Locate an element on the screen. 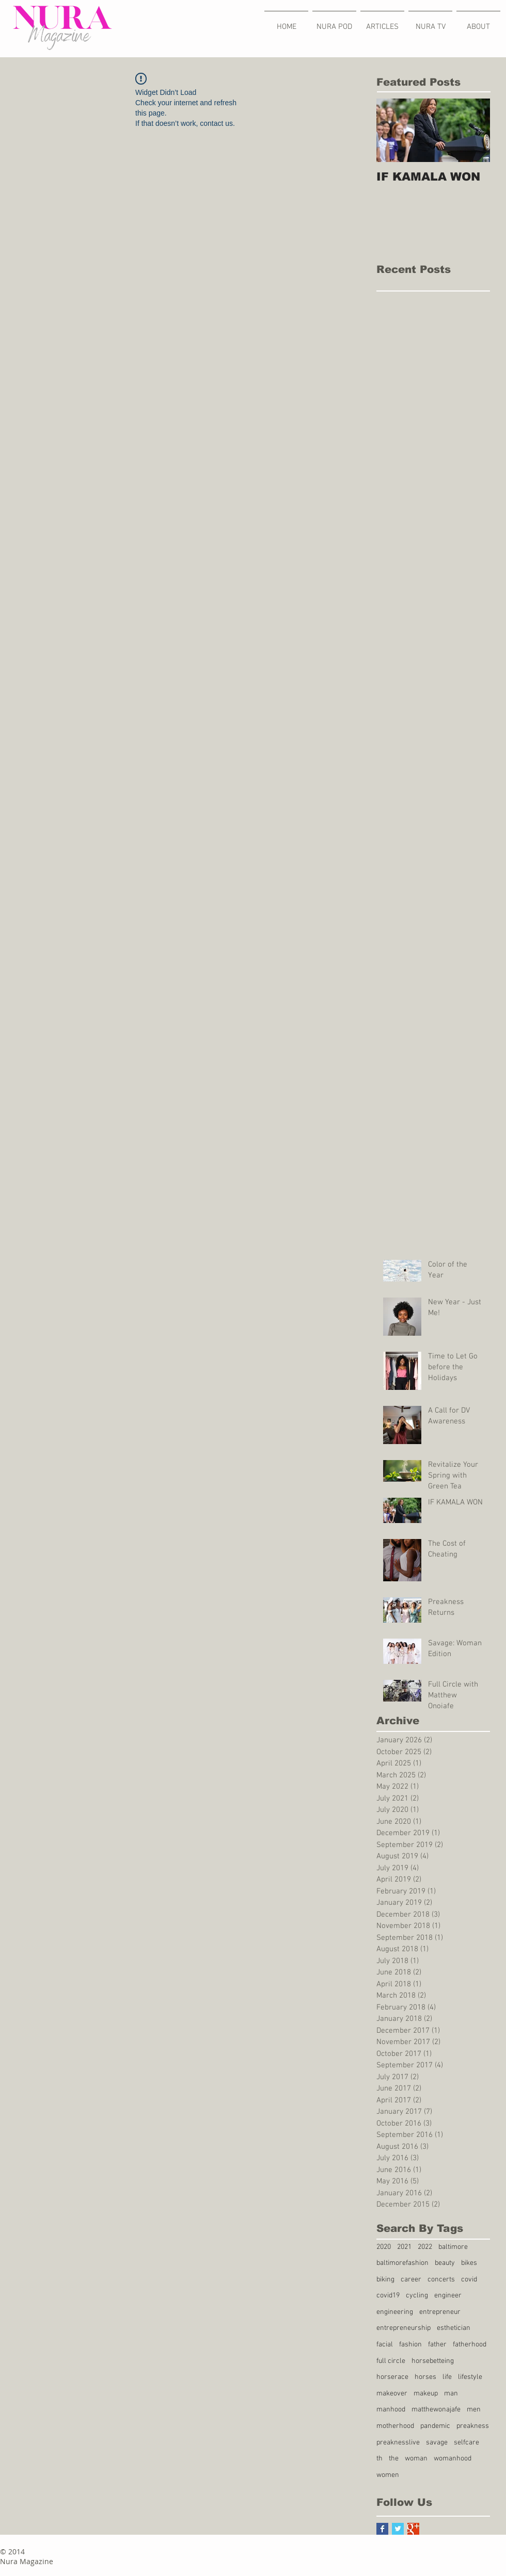 The image size is (506, 2576). lifestyle is located at coordinates (470, 2377).